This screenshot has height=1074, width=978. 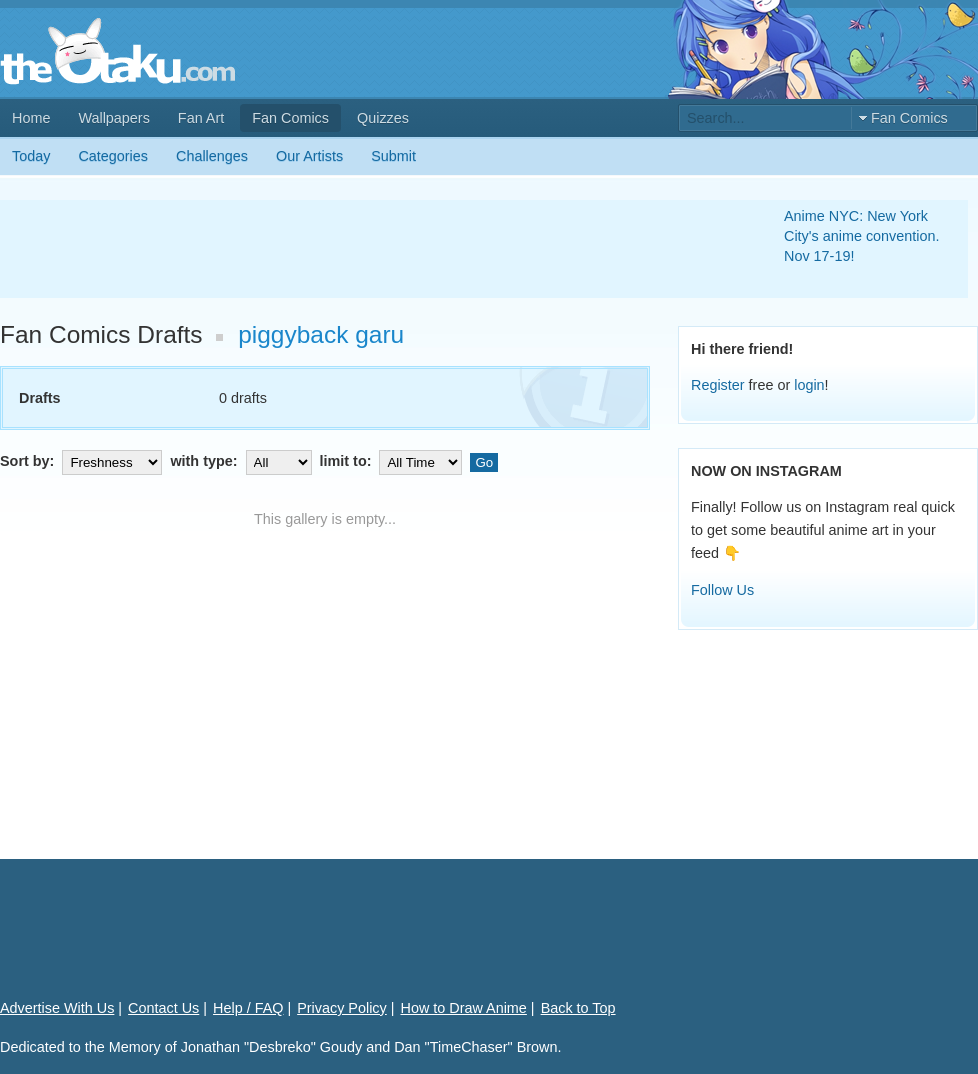 What do you see at coordinates (809, 385) in the screenshot?
I see `login` at bounding box center [809, 385].